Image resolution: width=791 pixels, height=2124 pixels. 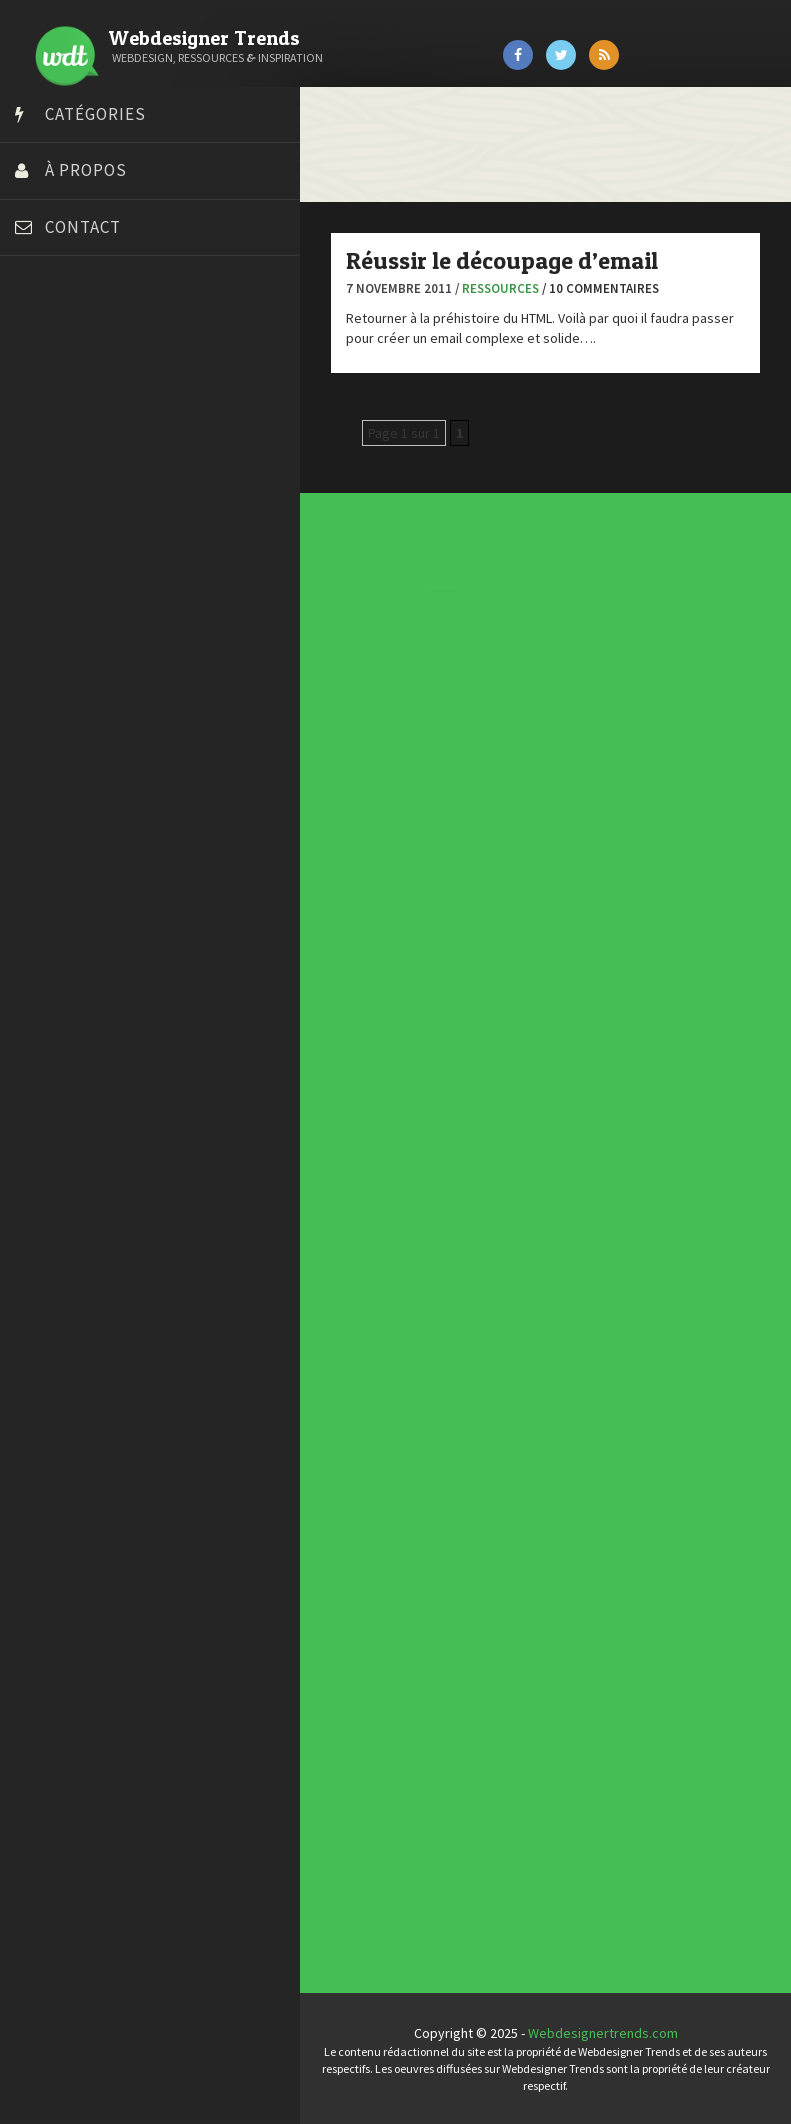 I want to click on UX, so click(x=396, y=1023).